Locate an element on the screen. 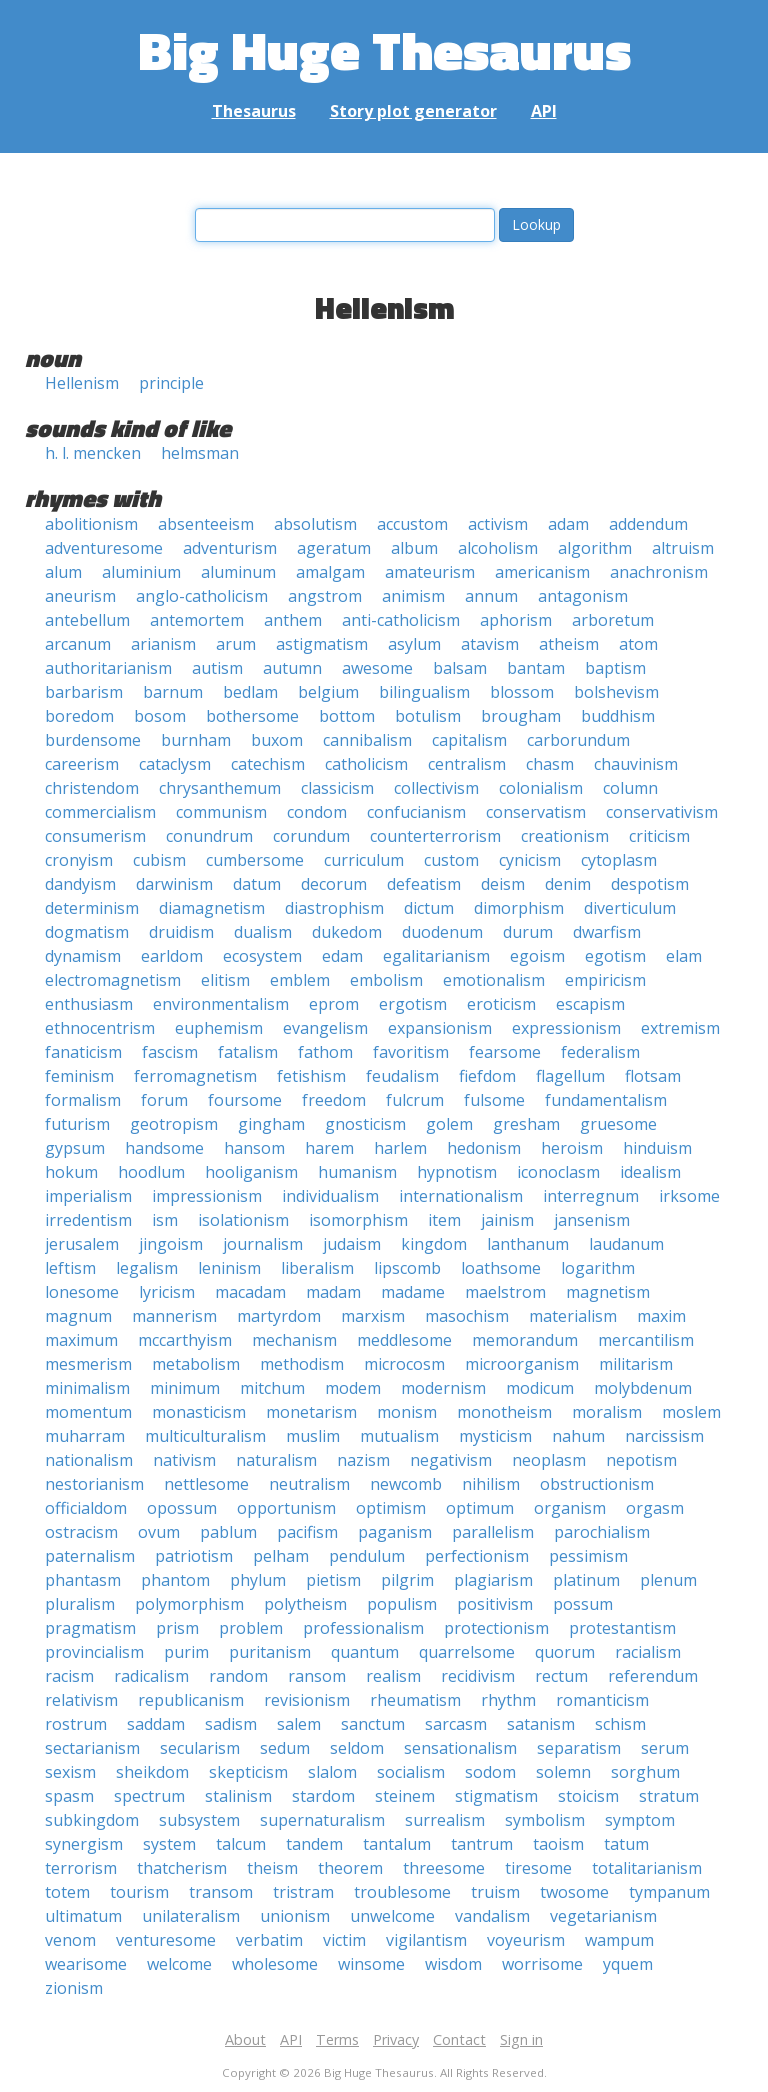  barbarism is located at coordinates (84, 692).